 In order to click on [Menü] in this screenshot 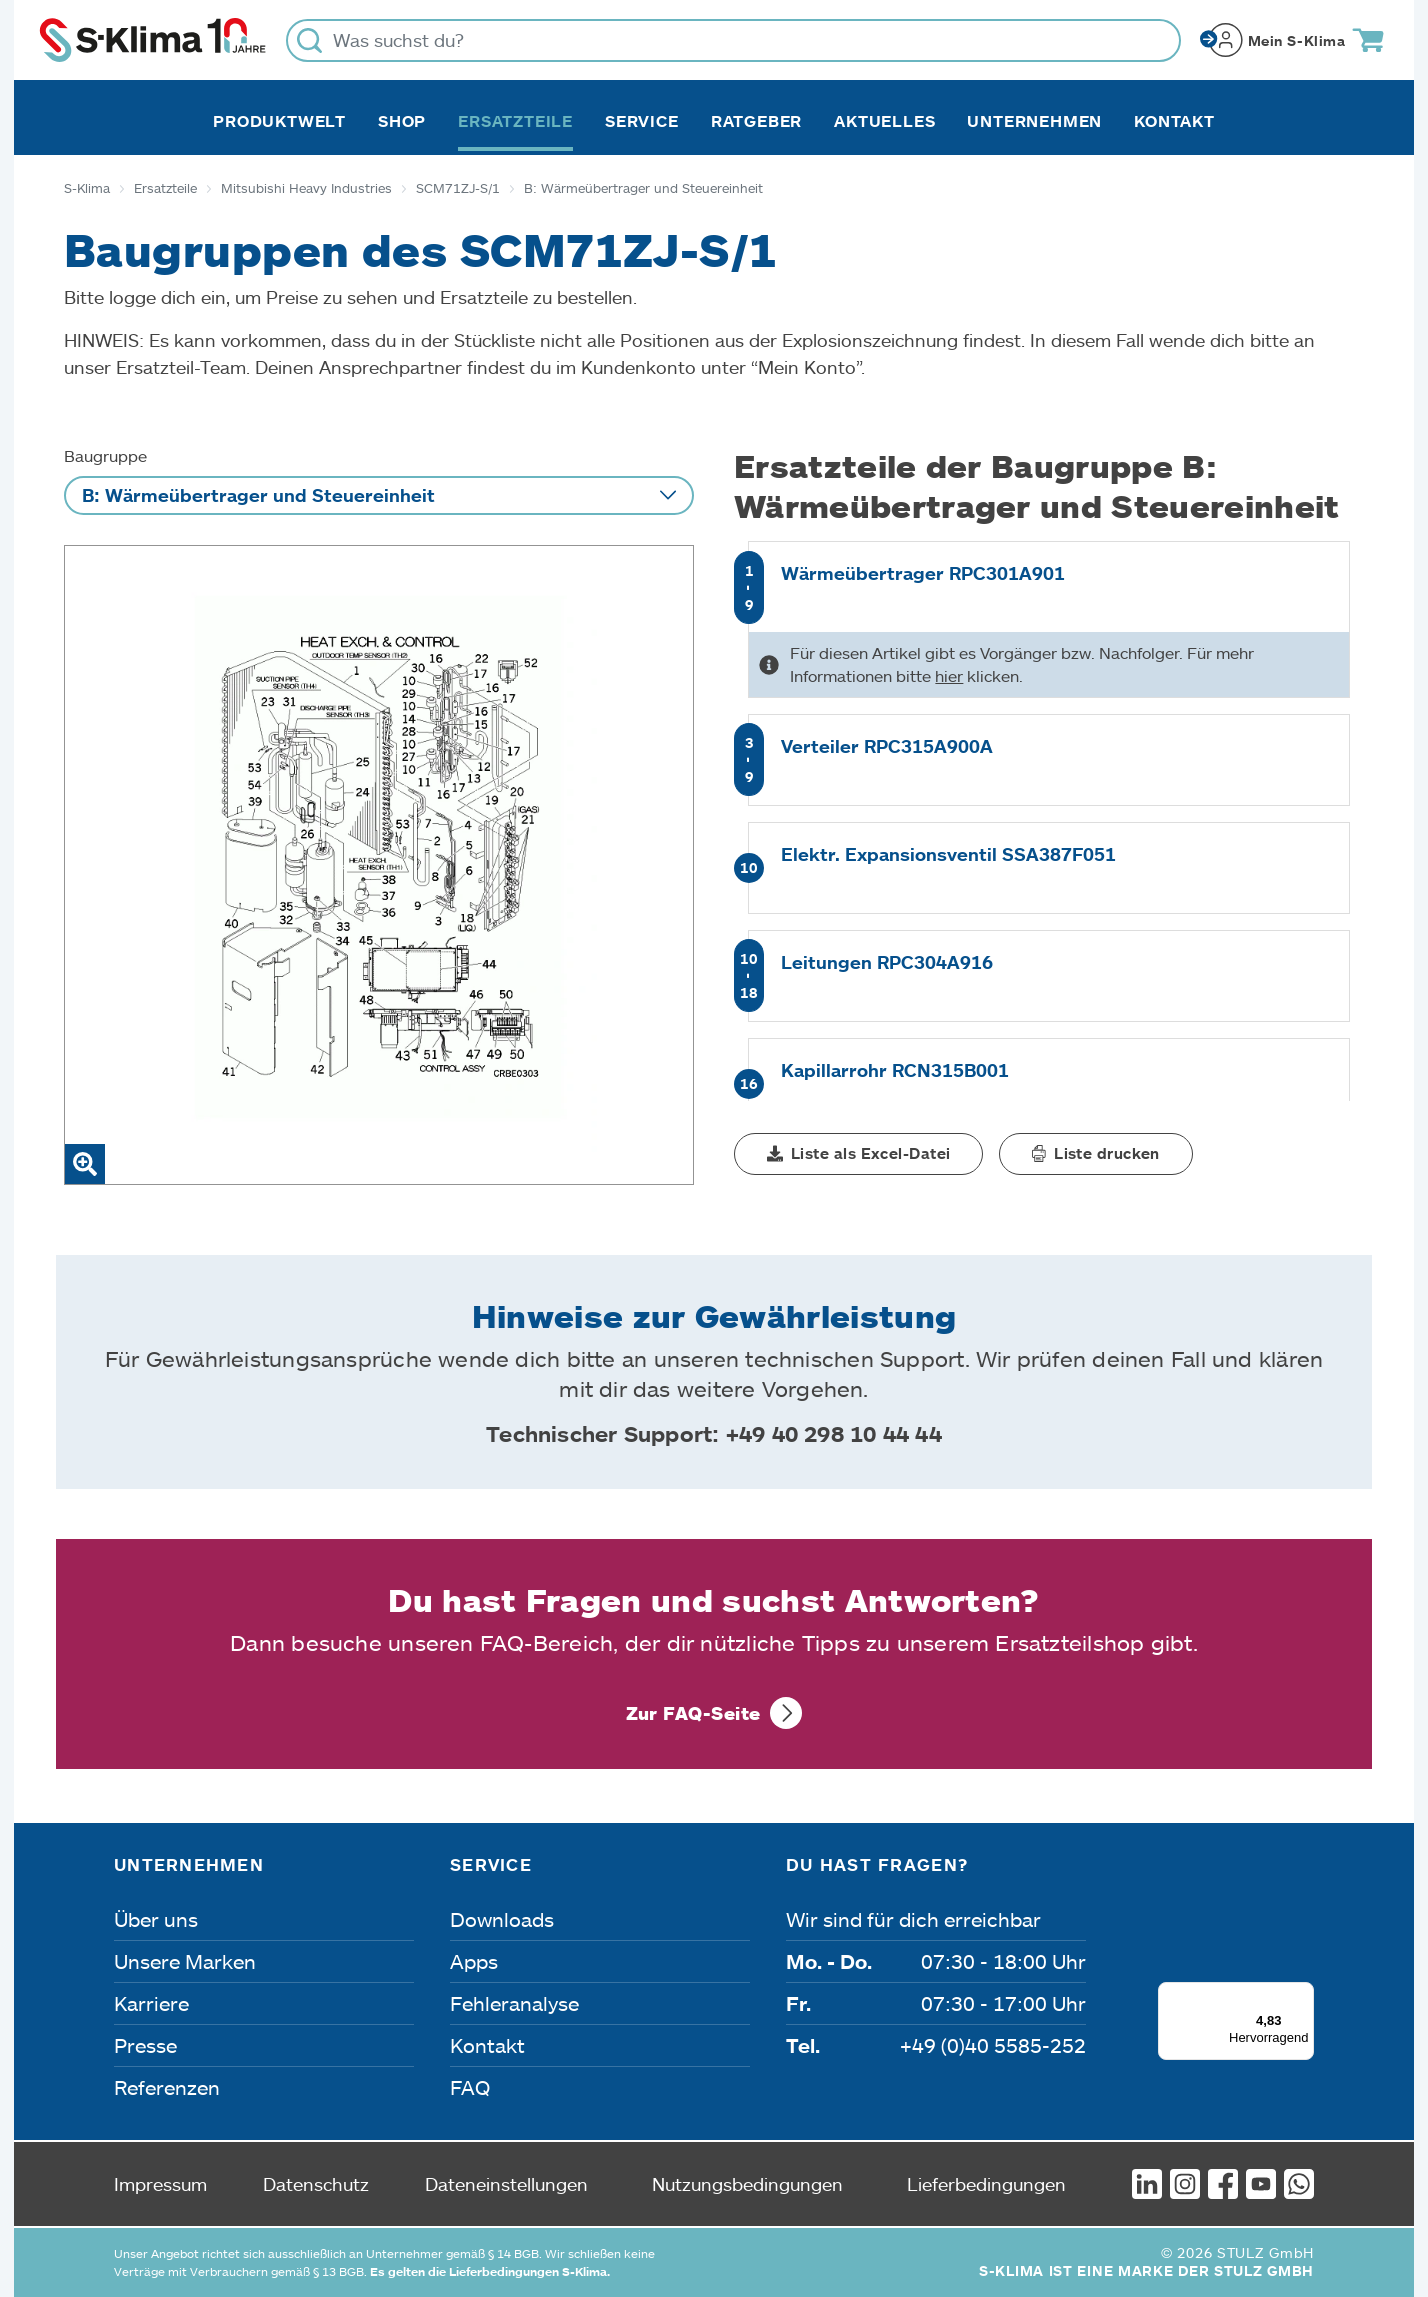, I will do `click(1302, 1994)`.